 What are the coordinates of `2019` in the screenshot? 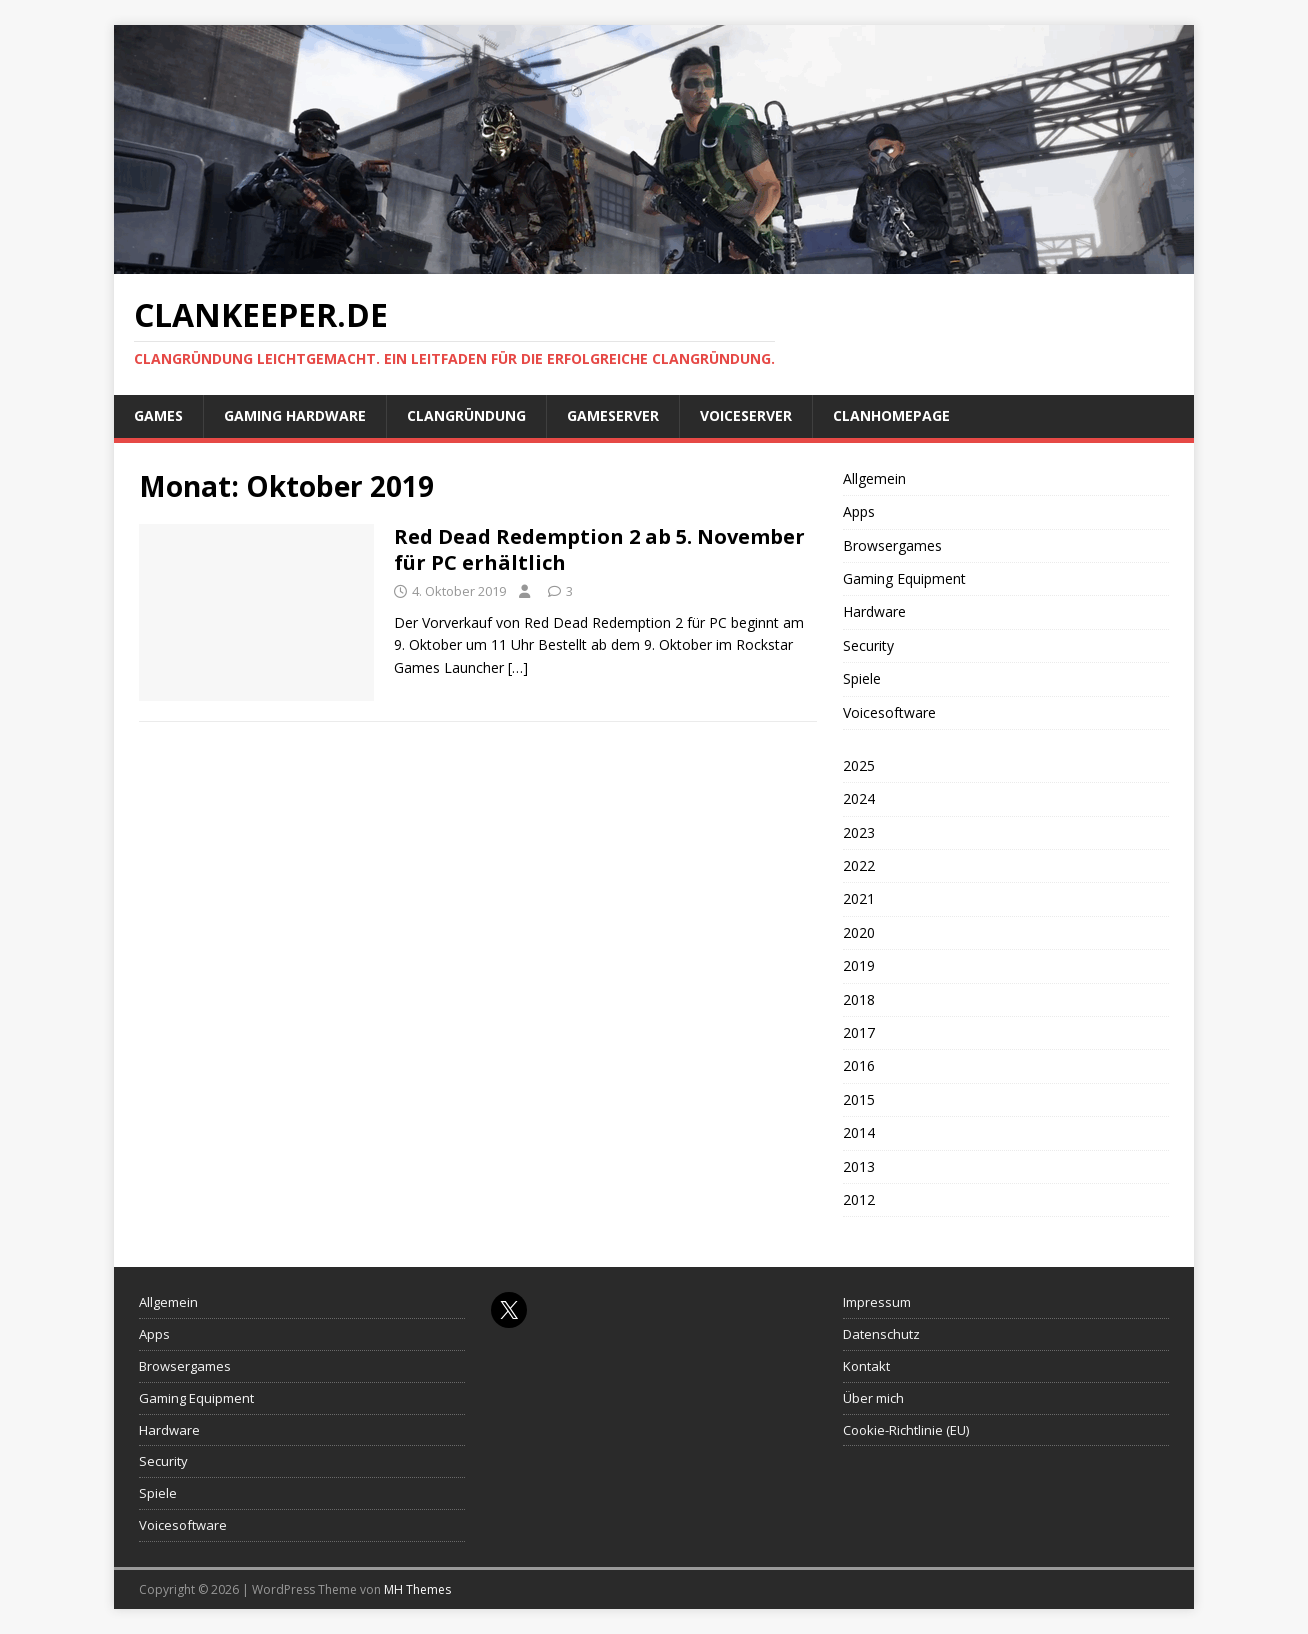 It's located at (859, 965).